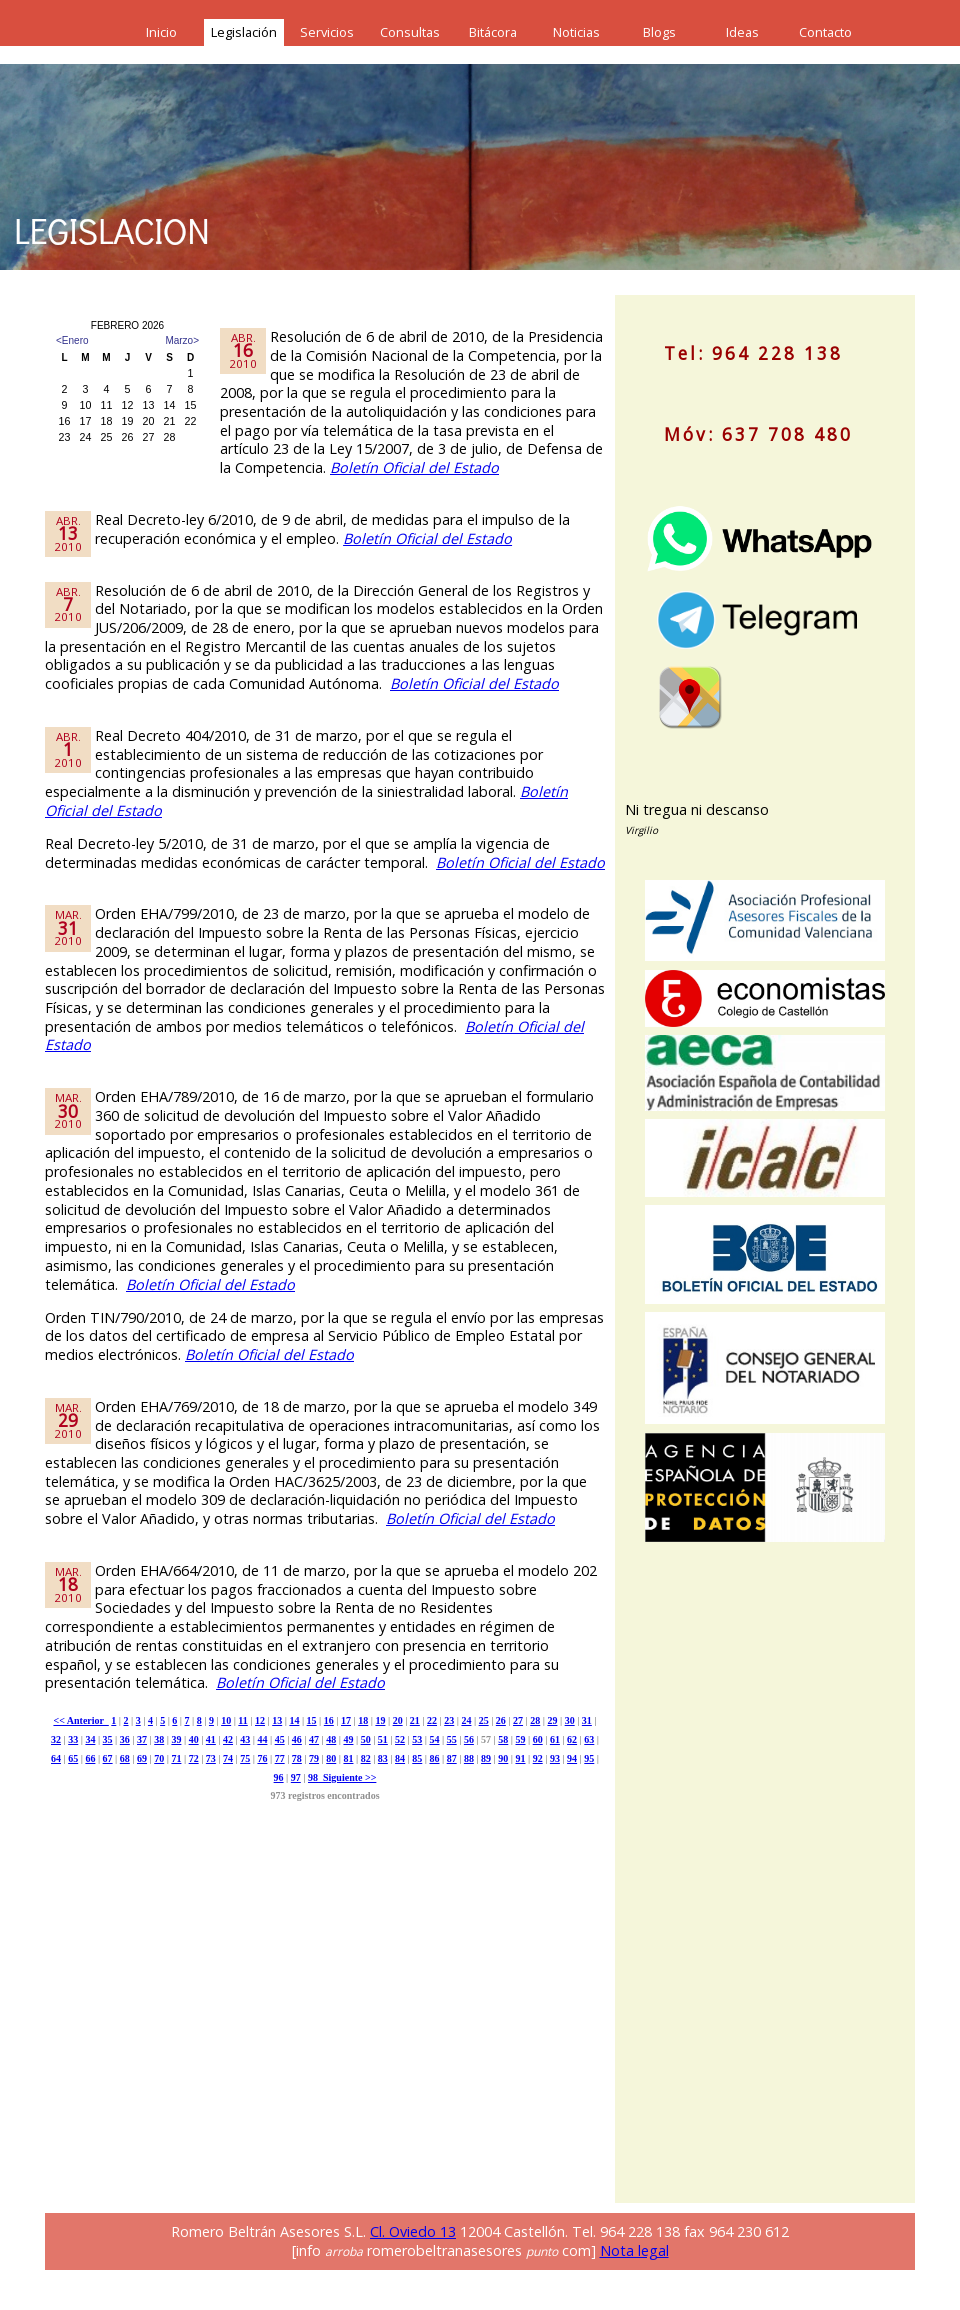  I want to click on 67, so click(108, 1758).